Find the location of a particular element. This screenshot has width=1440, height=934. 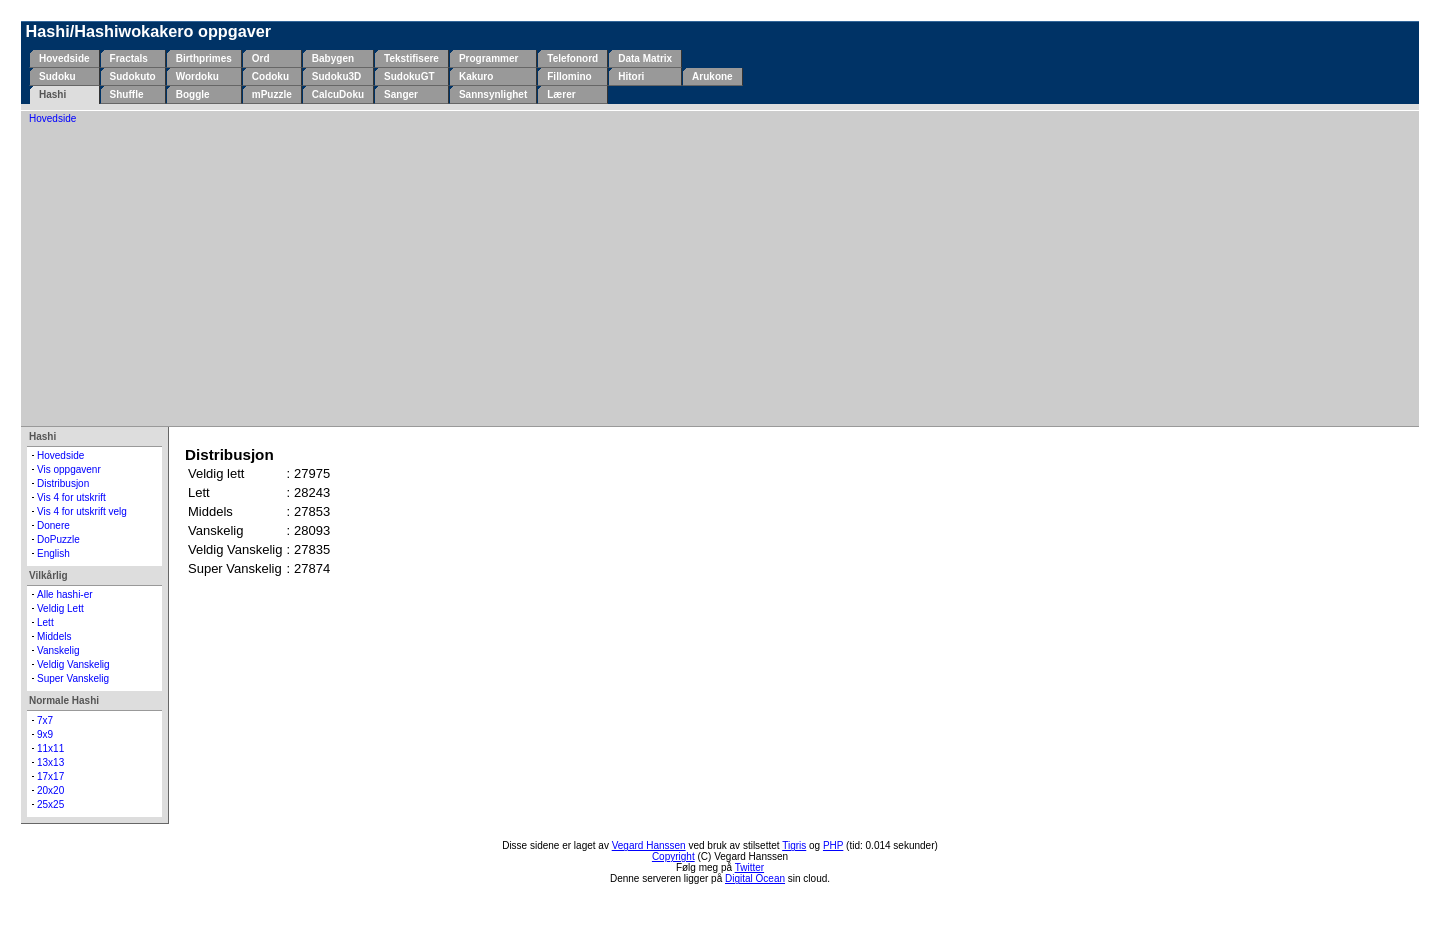

Super Vanskelig is located at coordinates (73, 678).